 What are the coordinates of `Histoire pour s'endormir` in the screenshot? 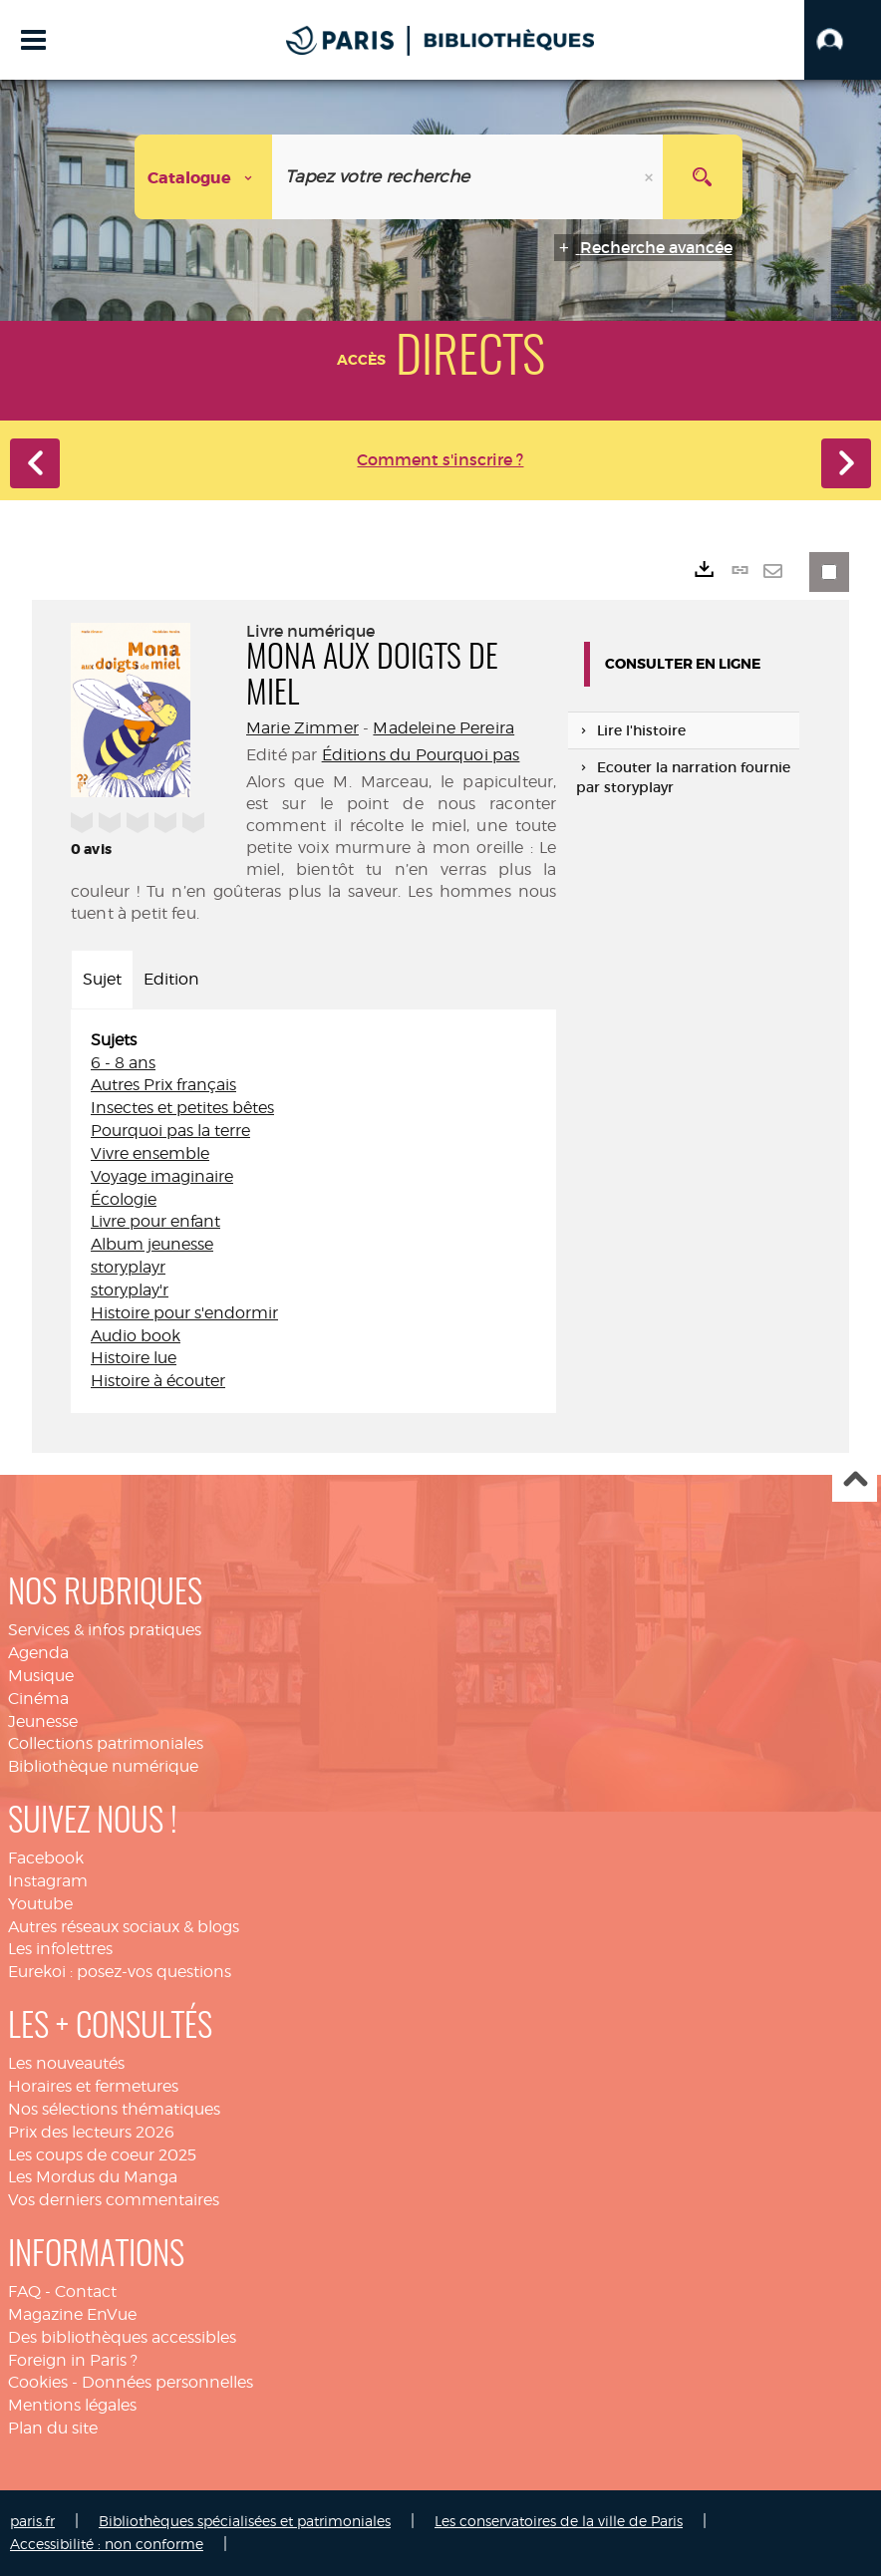 It's located at (184, 1312).